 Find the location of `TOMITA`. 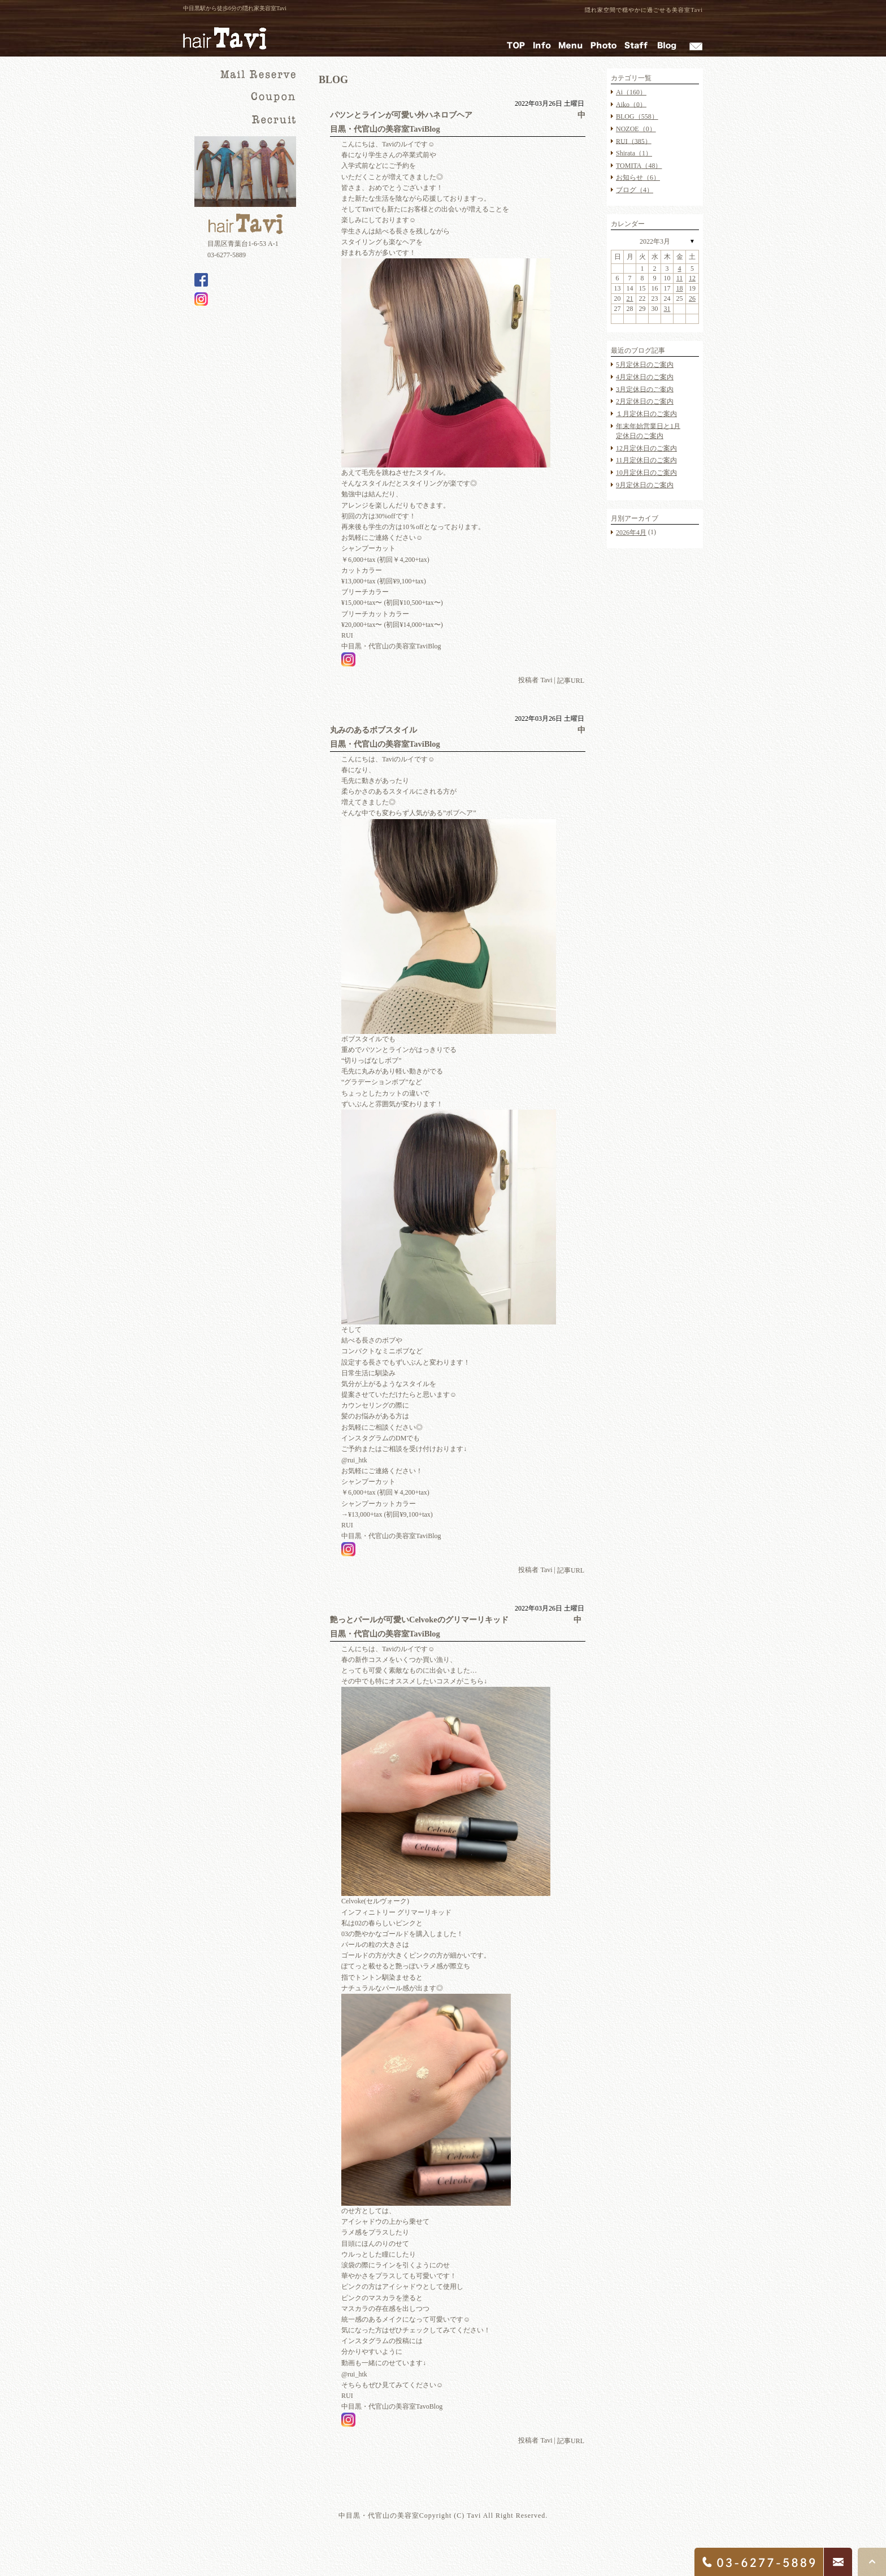

TOMITA is located at coordinates (639, 166).